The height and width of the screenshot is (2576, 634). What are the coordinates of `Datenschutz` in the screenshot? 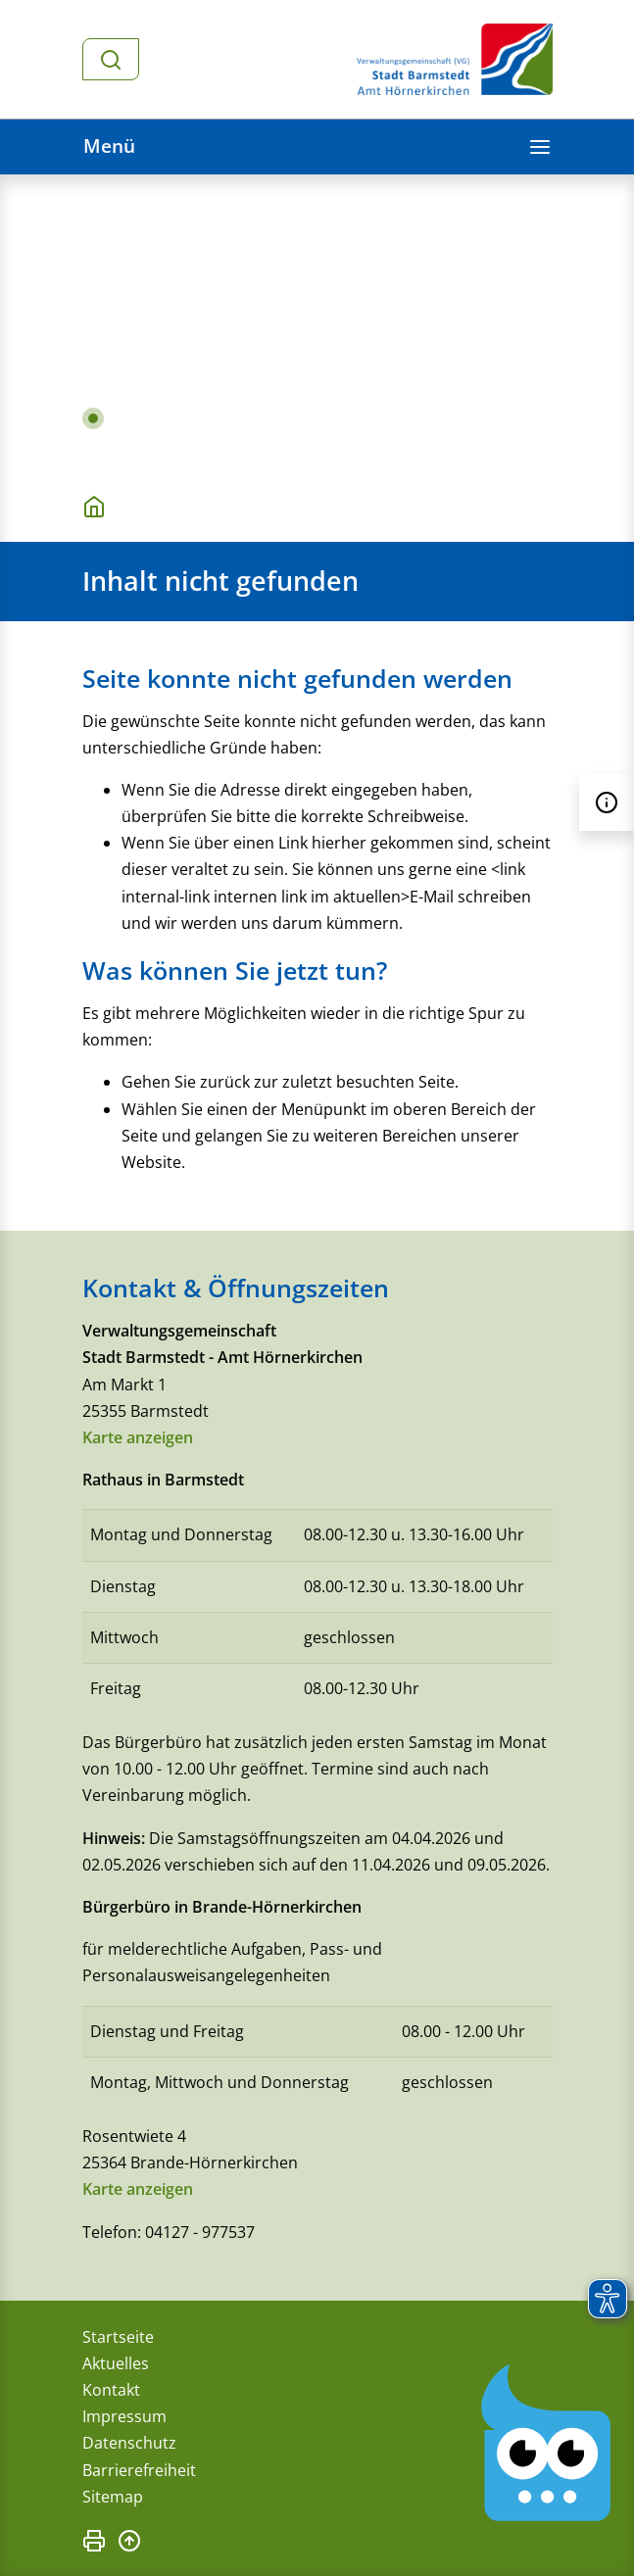 It's located at (129, 2443).